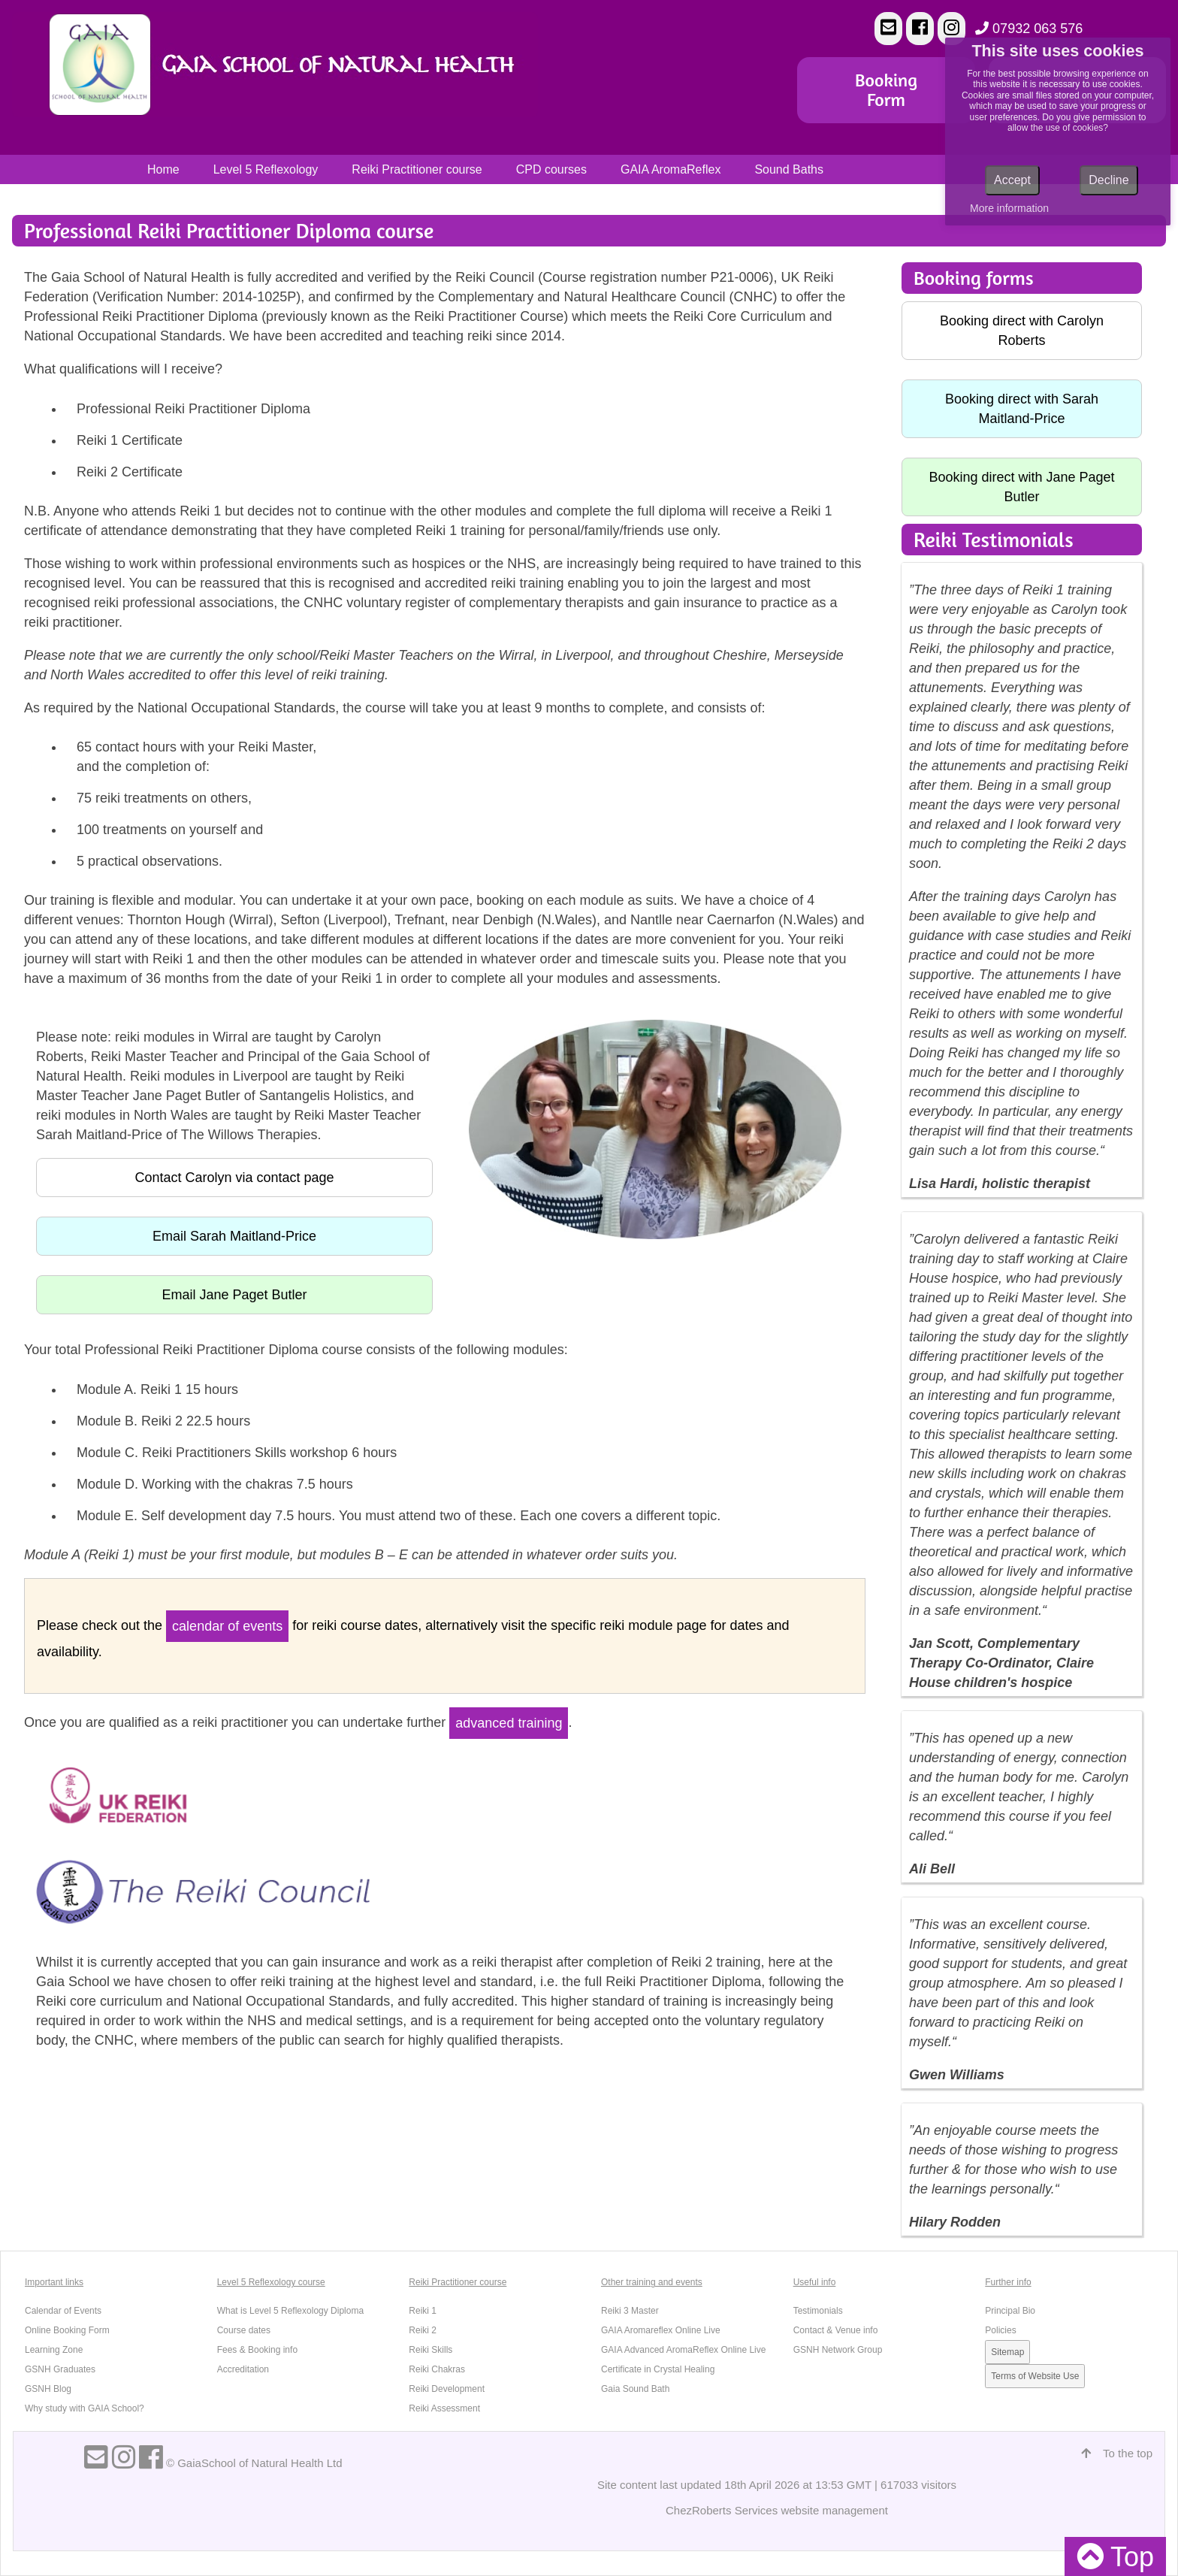 The width and height of the screenshot is (1178, 2576). I want to click on Principal Bio, so click(1010, 2310).